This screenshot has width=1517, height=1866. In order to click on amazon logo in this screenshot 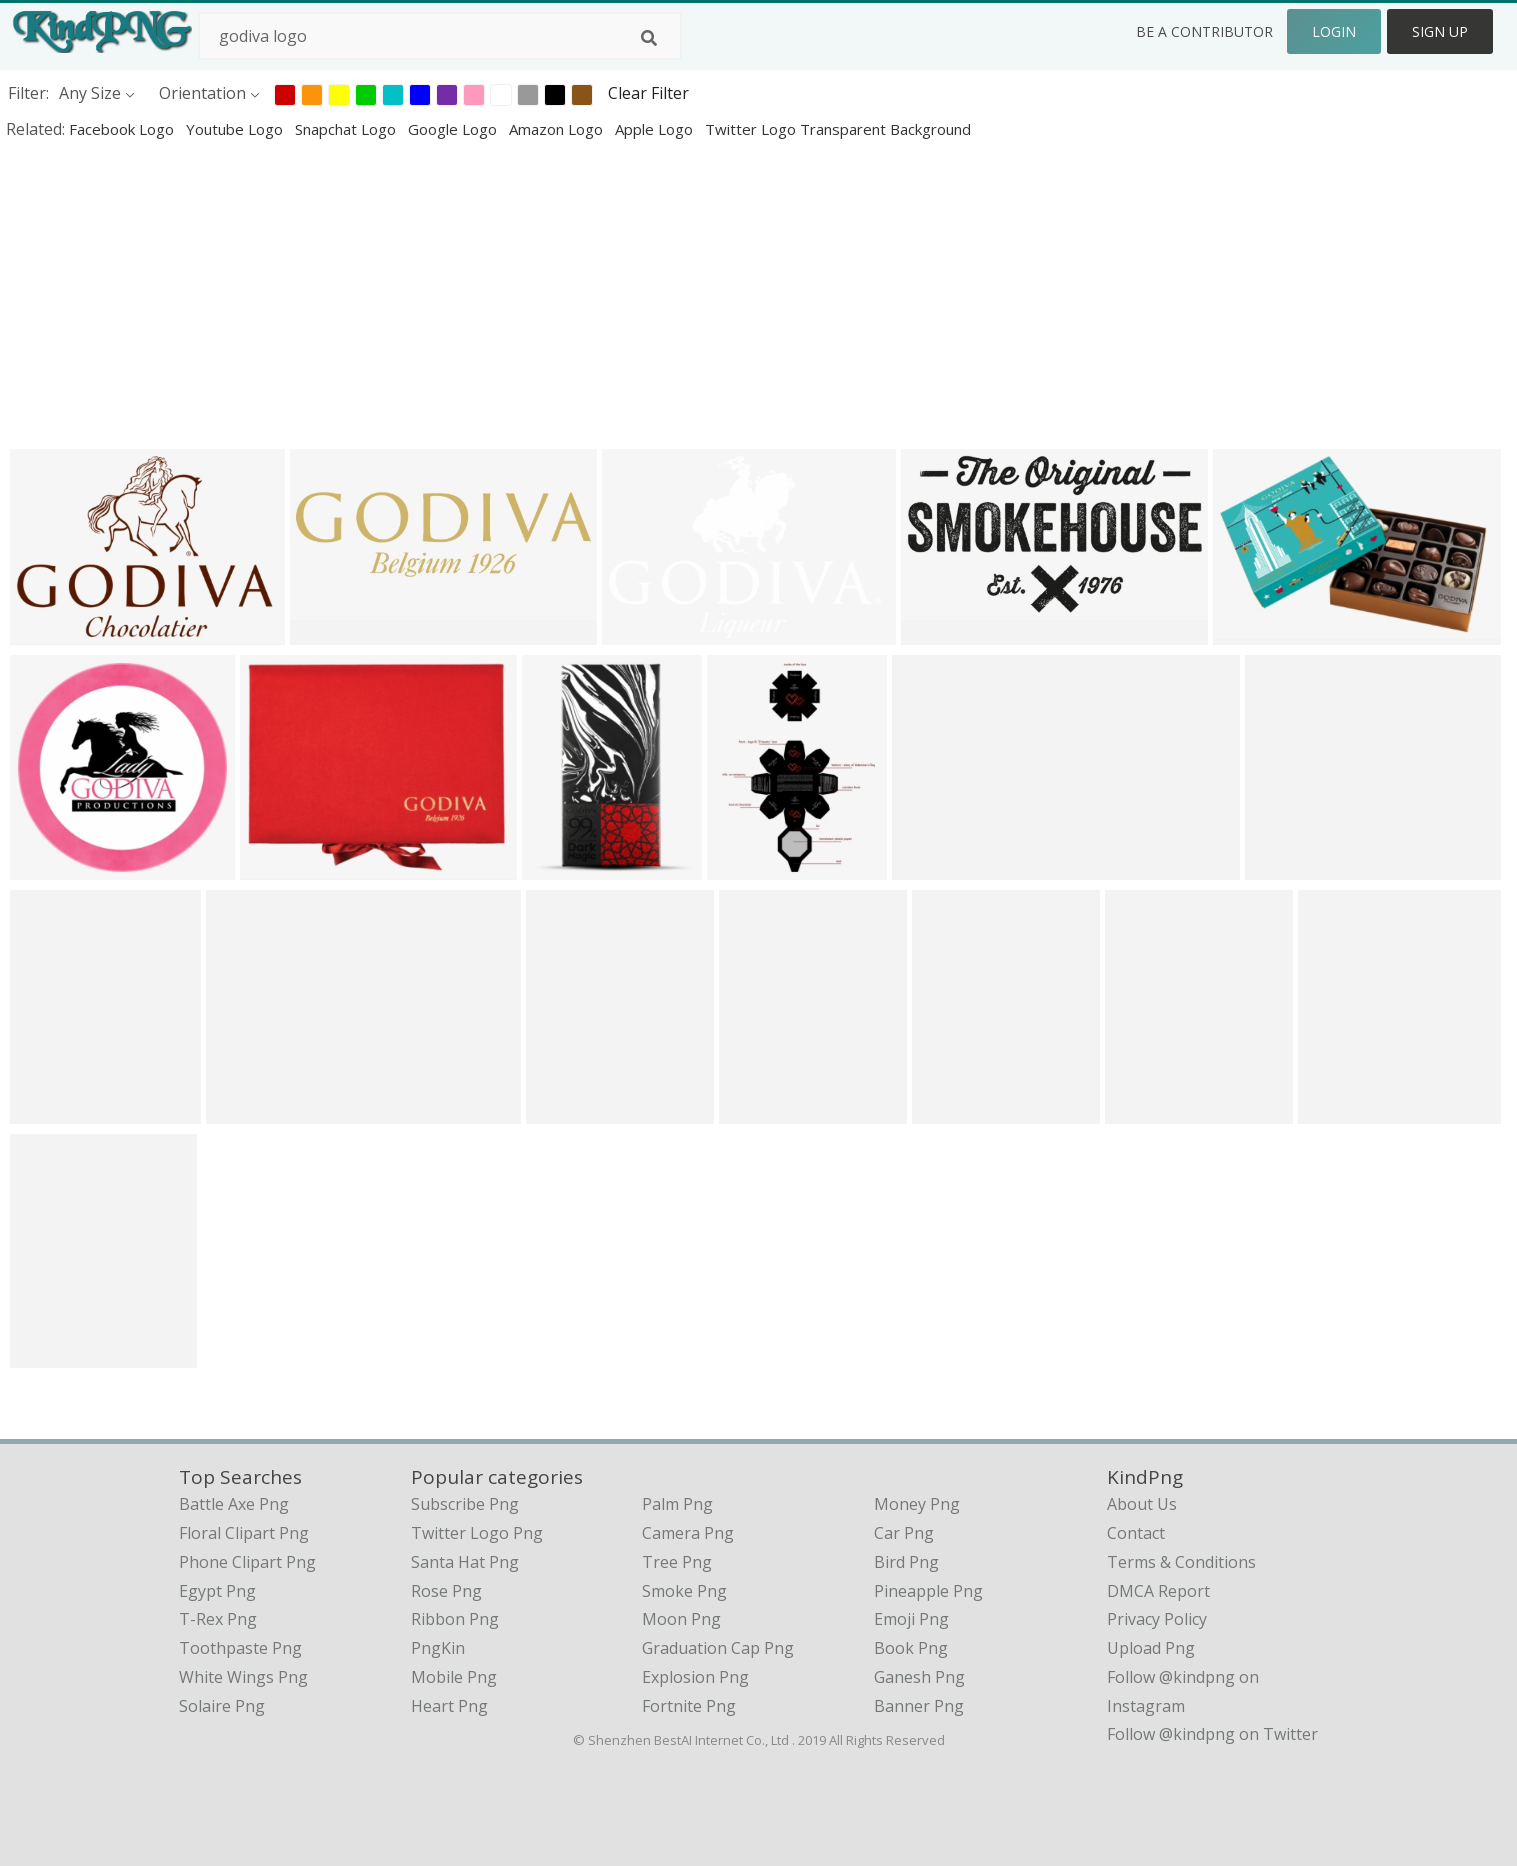, I will do `click(558, 129)`.